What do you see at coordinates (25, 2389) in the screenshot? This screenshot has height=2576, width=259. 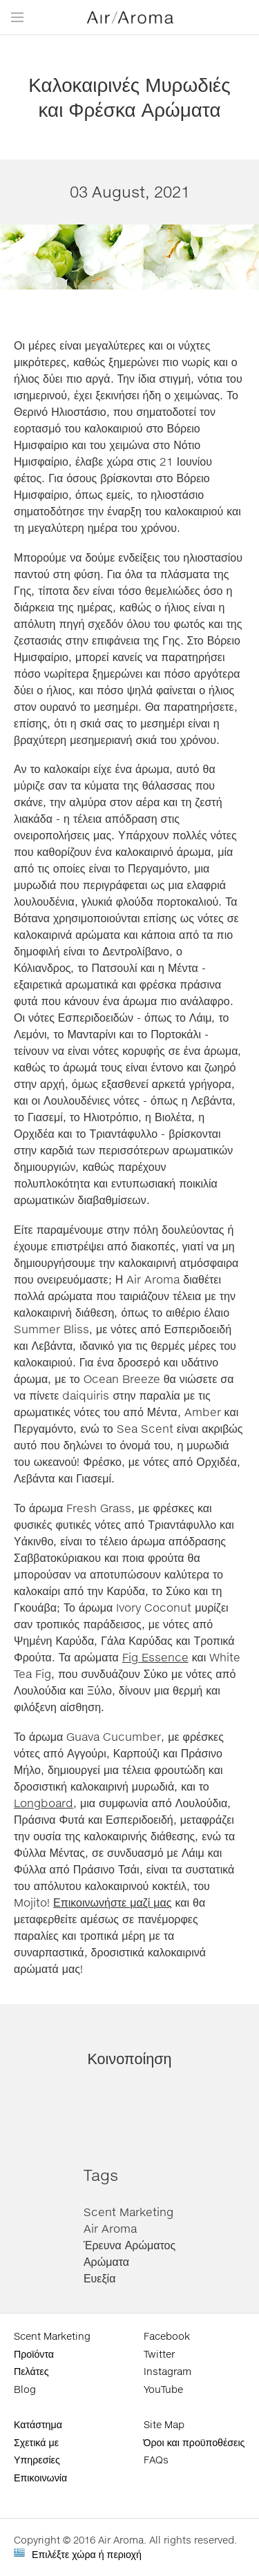 I see `Blog` at bounding box center [25, 2389].